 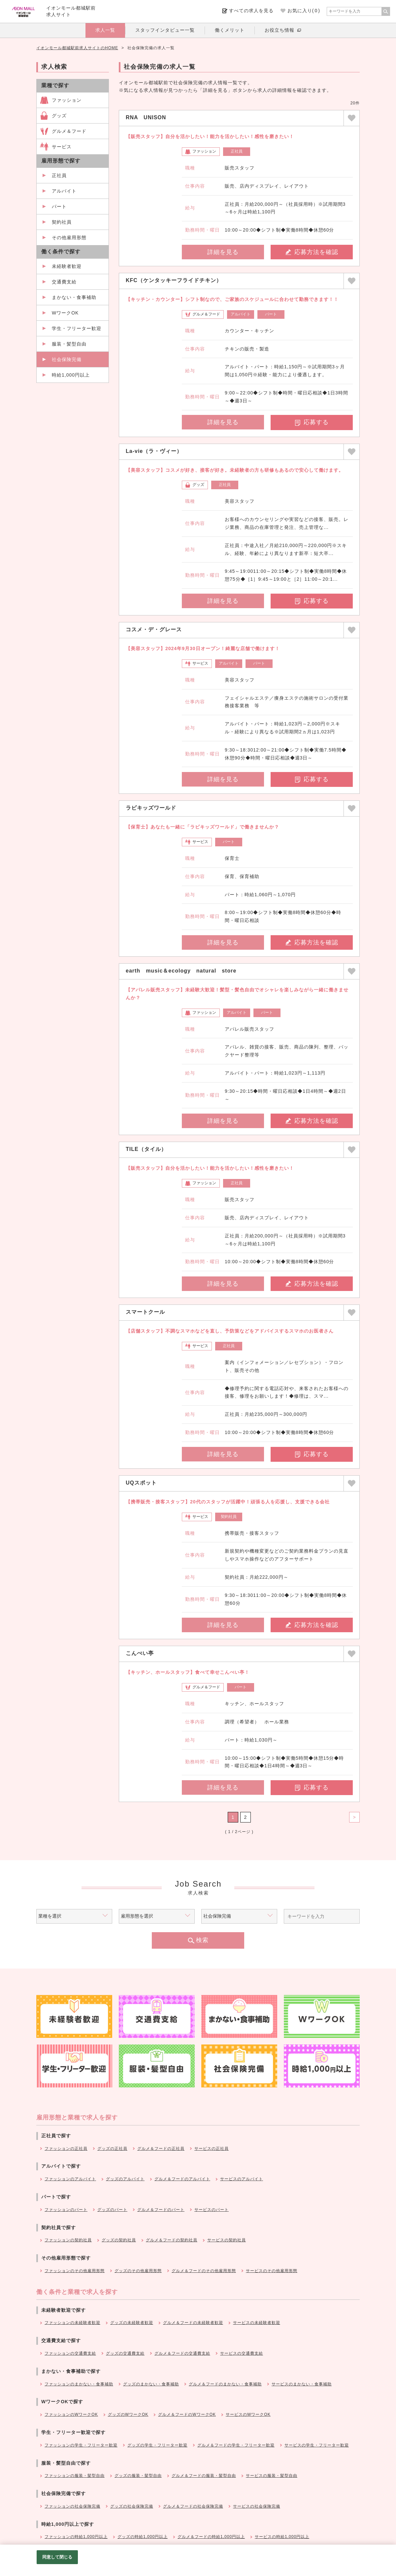 What do you see at coordinates (151, 2384) in the screenshot?
I see `グッズのまかない・食事補助` at bounding box center [151, 2384].